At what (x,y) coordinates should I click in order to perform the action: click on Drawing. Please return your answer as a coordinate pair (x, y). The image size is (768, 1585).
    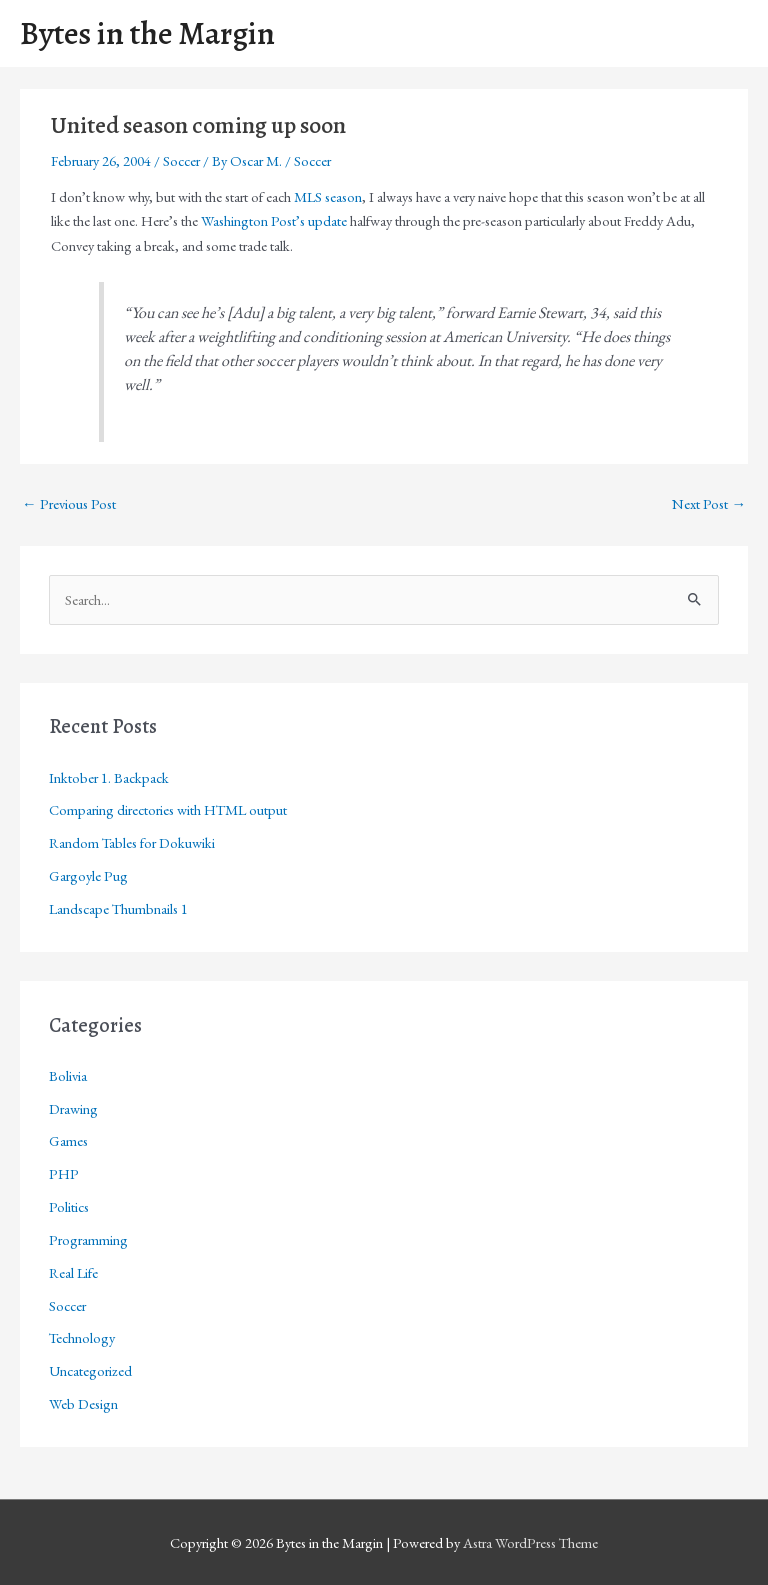
    Looking at the image, I should click on (73, 1108).